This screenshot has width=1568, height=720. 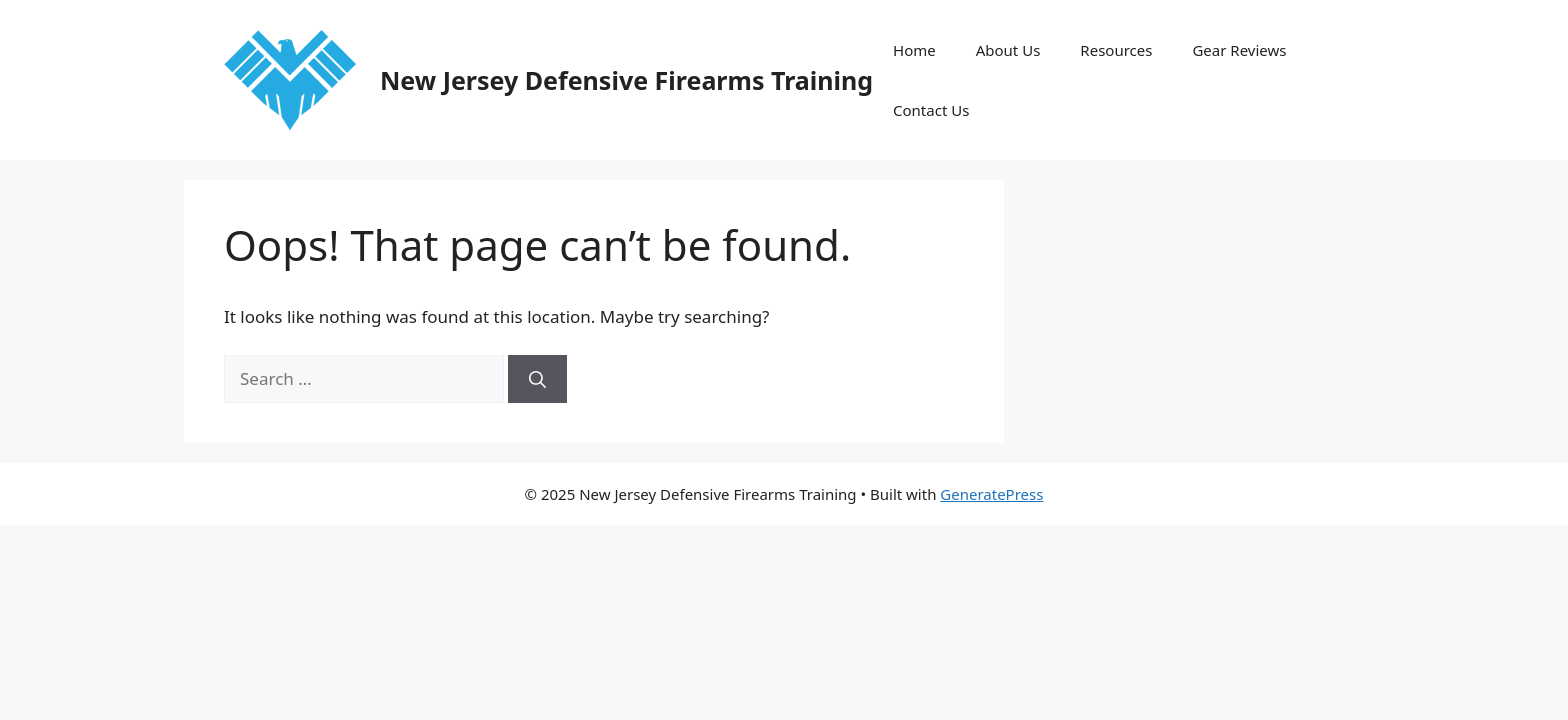 What do you see at coordinates (1008, 50) in the screenshot?
I see `About Us` at bounding box center [1008, 50].